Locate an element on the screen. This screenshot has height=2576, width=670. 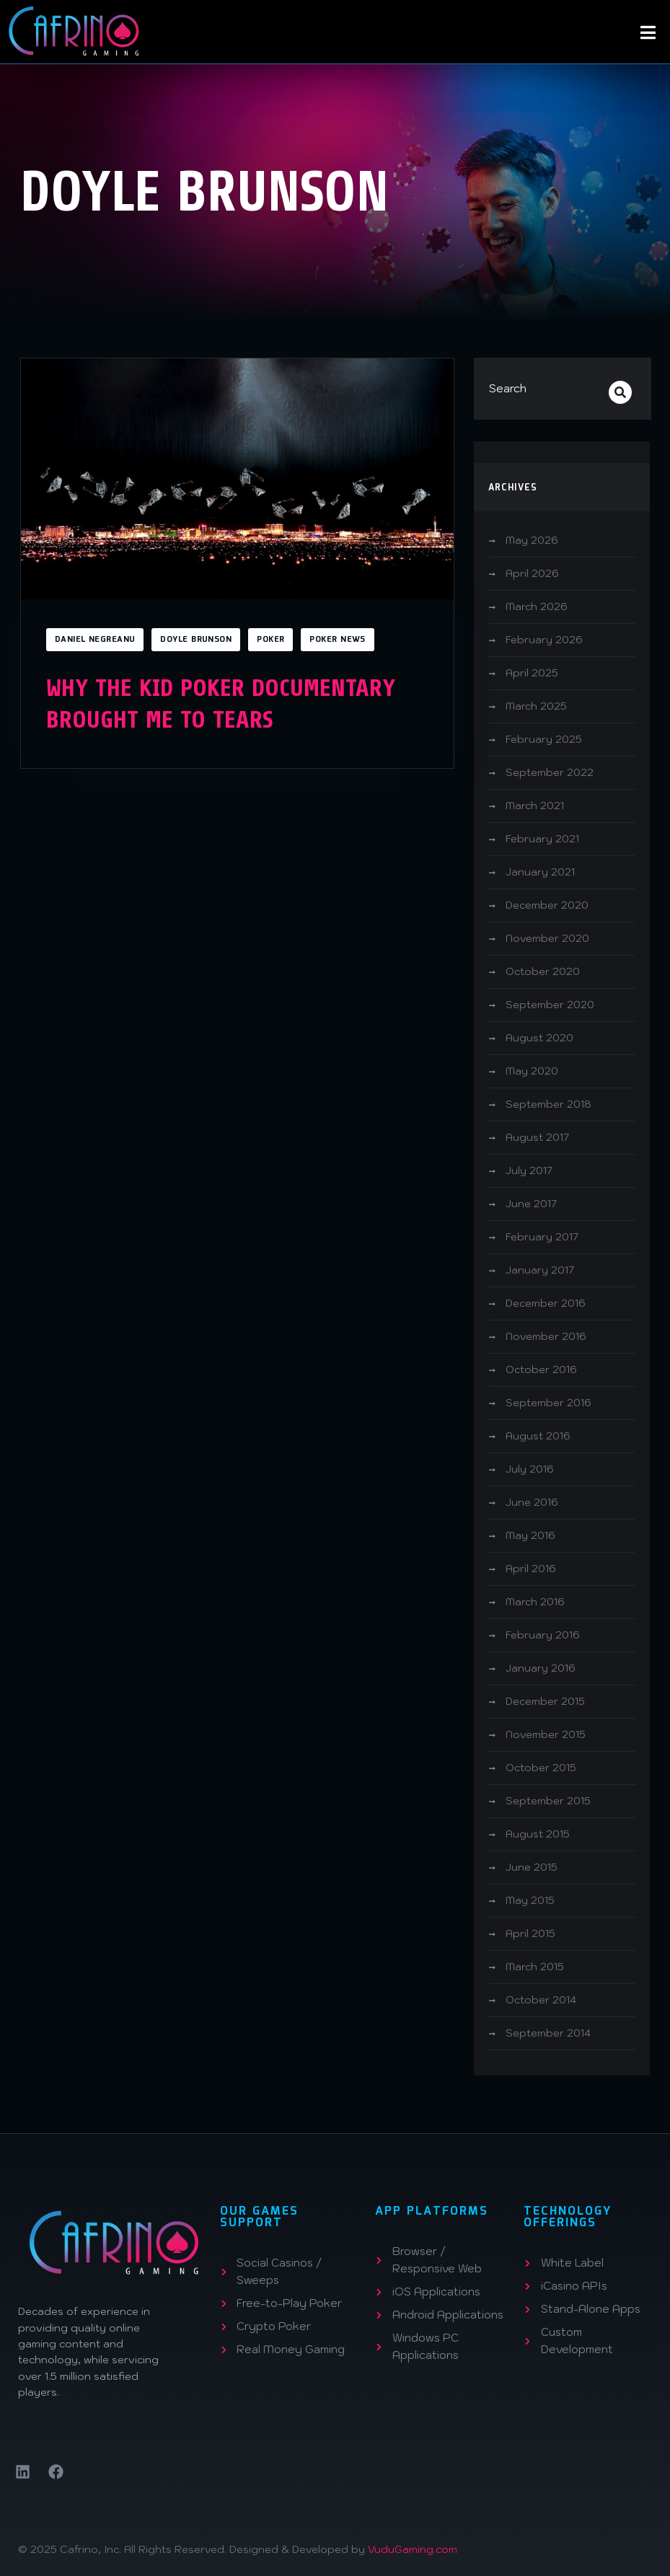
January 2021 is located at coordinates (540, 871).